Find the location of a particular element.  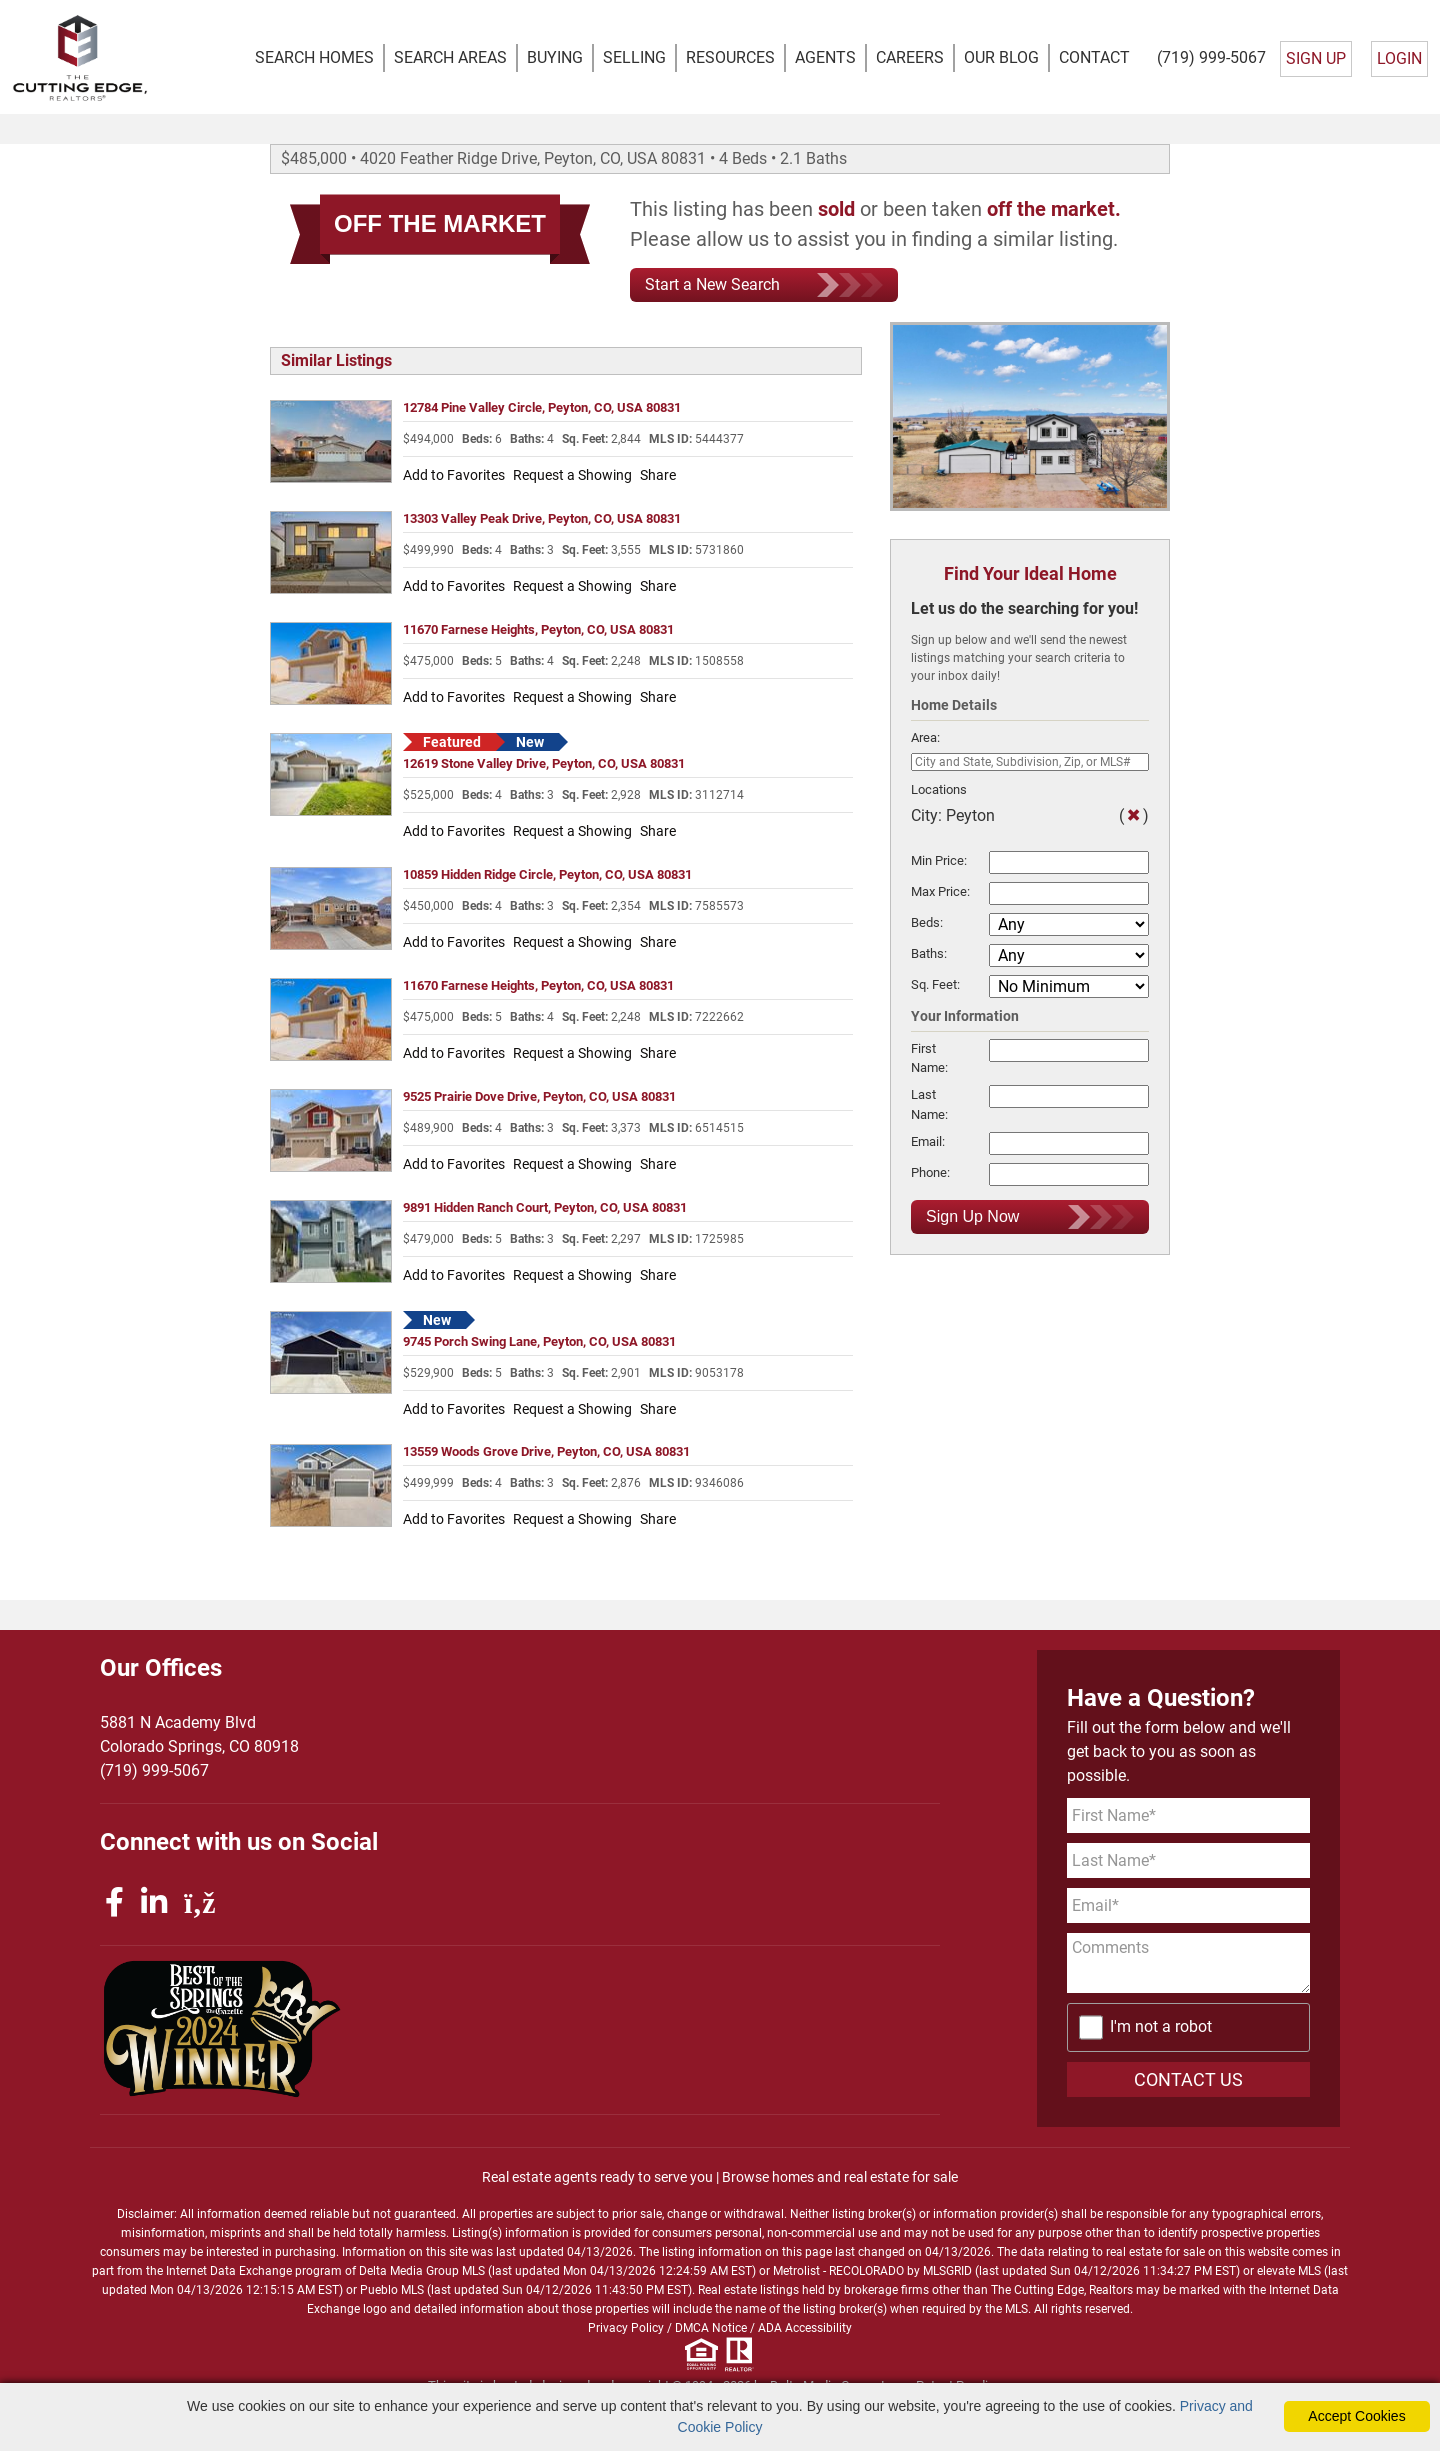

Add to Favorites is located at coordinates (454, 476).